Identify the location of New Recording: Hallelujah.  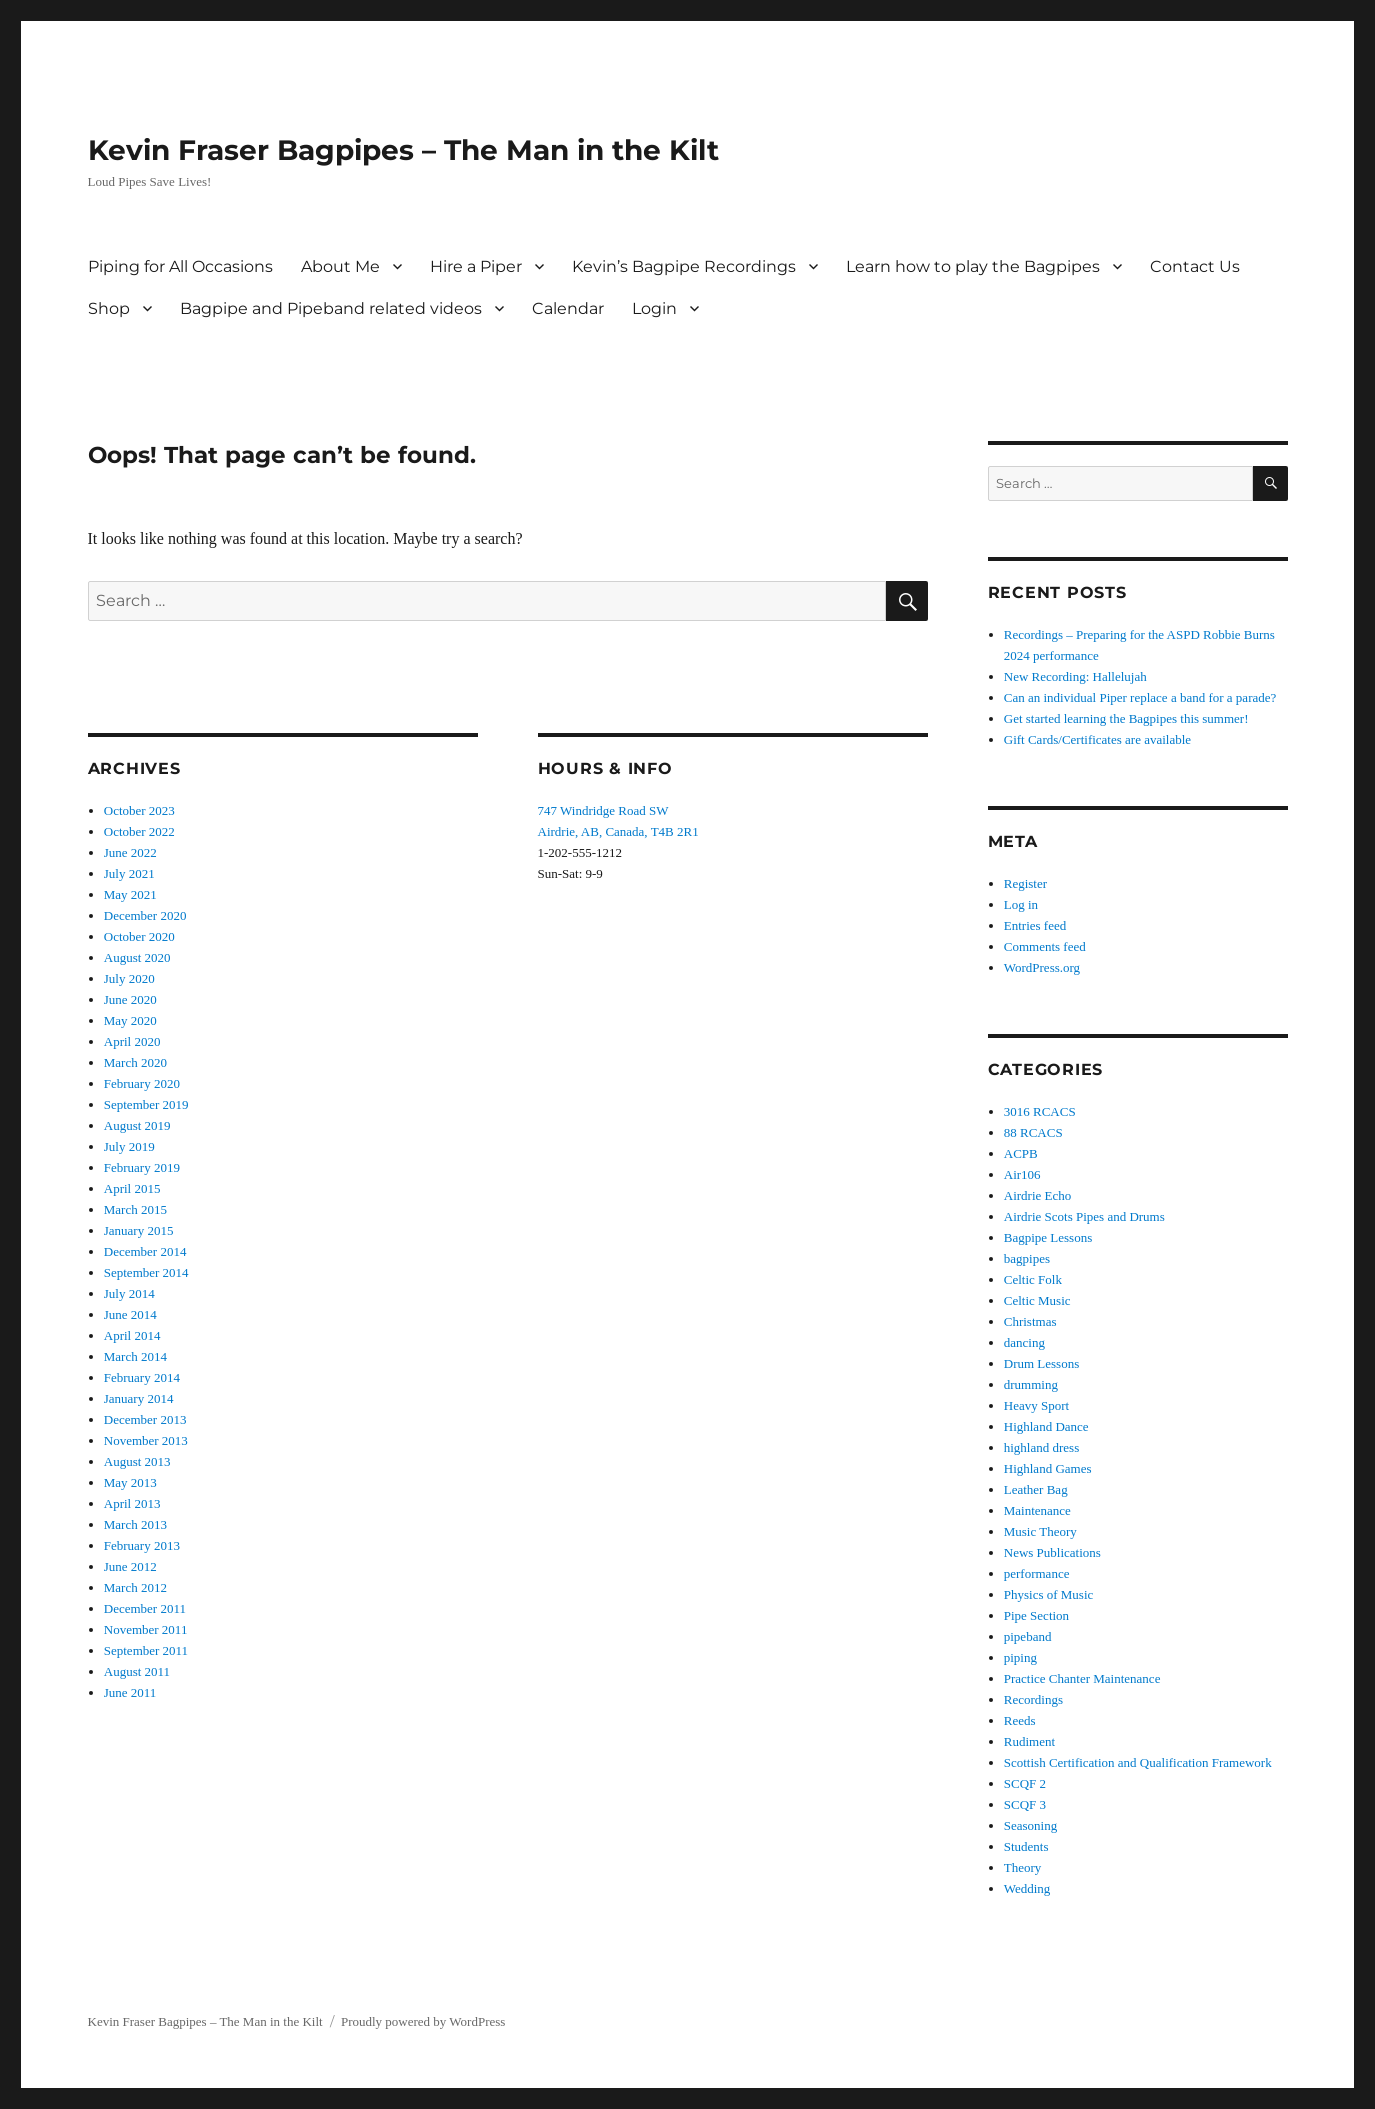
(1075, 676).